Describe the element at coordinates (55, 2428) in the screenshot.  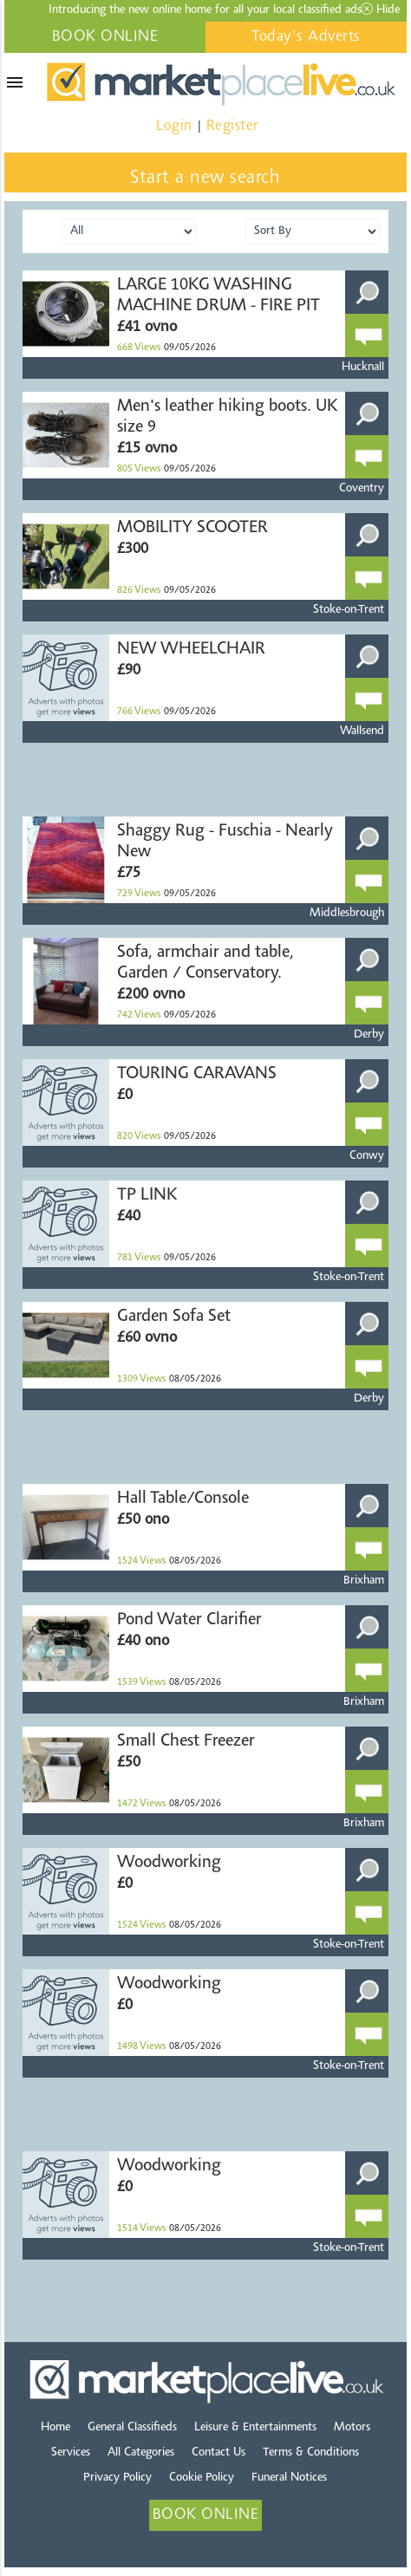
I see `Home` at that location.